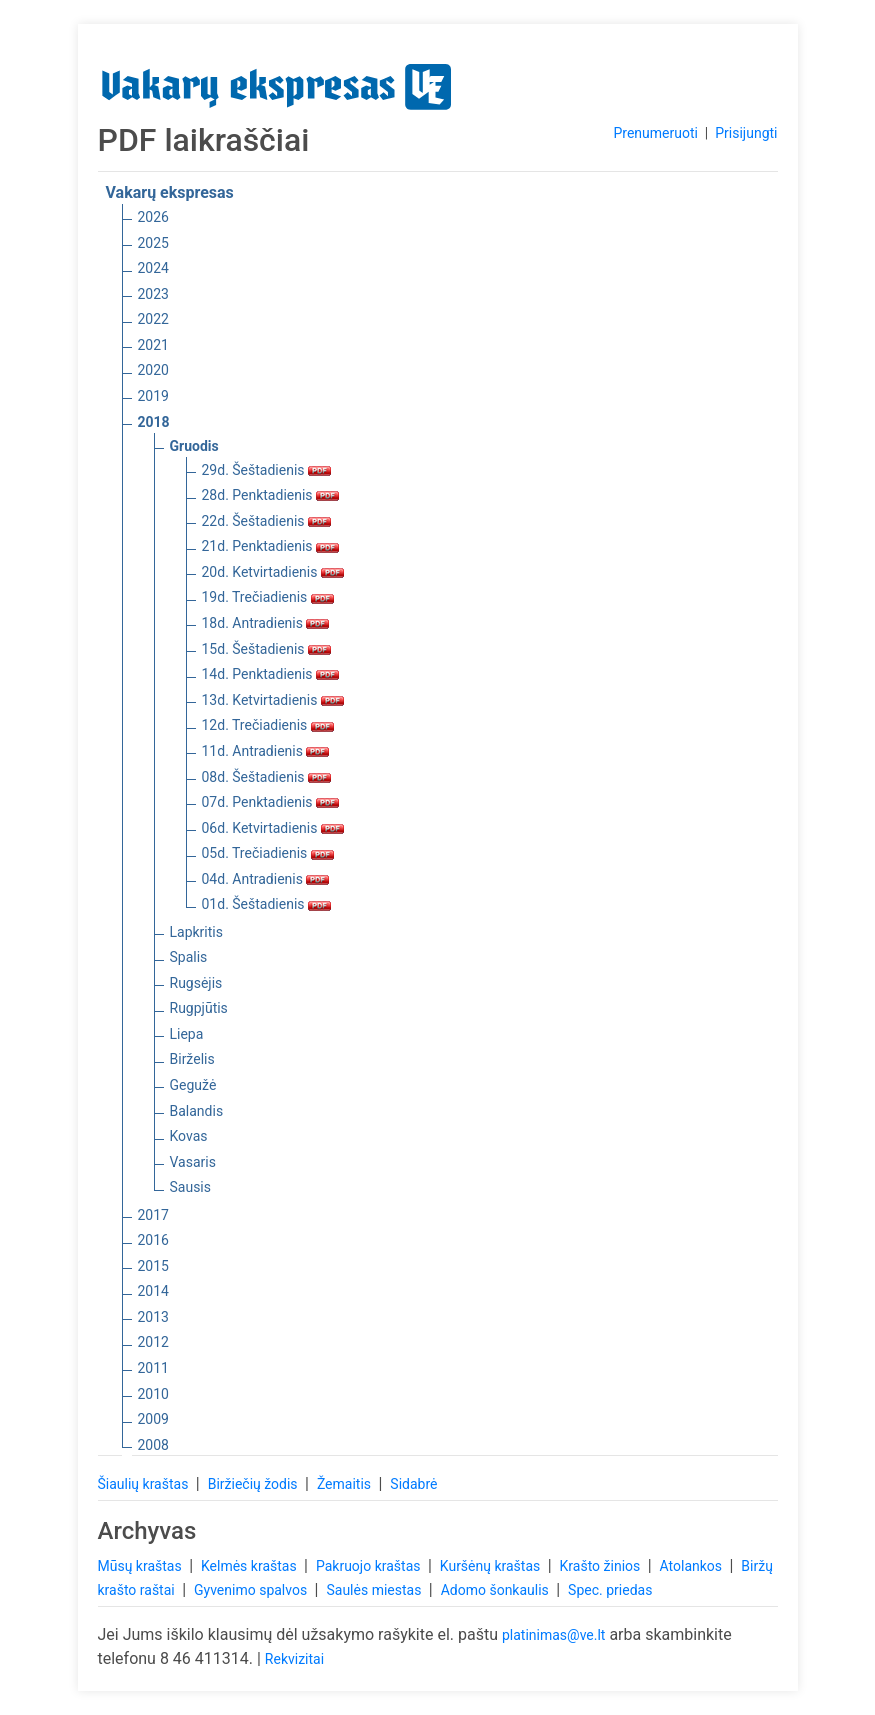 This screenshot has width=875, height=1715. What do you see at coordinates (266, 751) in the screenshot?
I see `11d. Antradienis` at bounding box center [266, 751].